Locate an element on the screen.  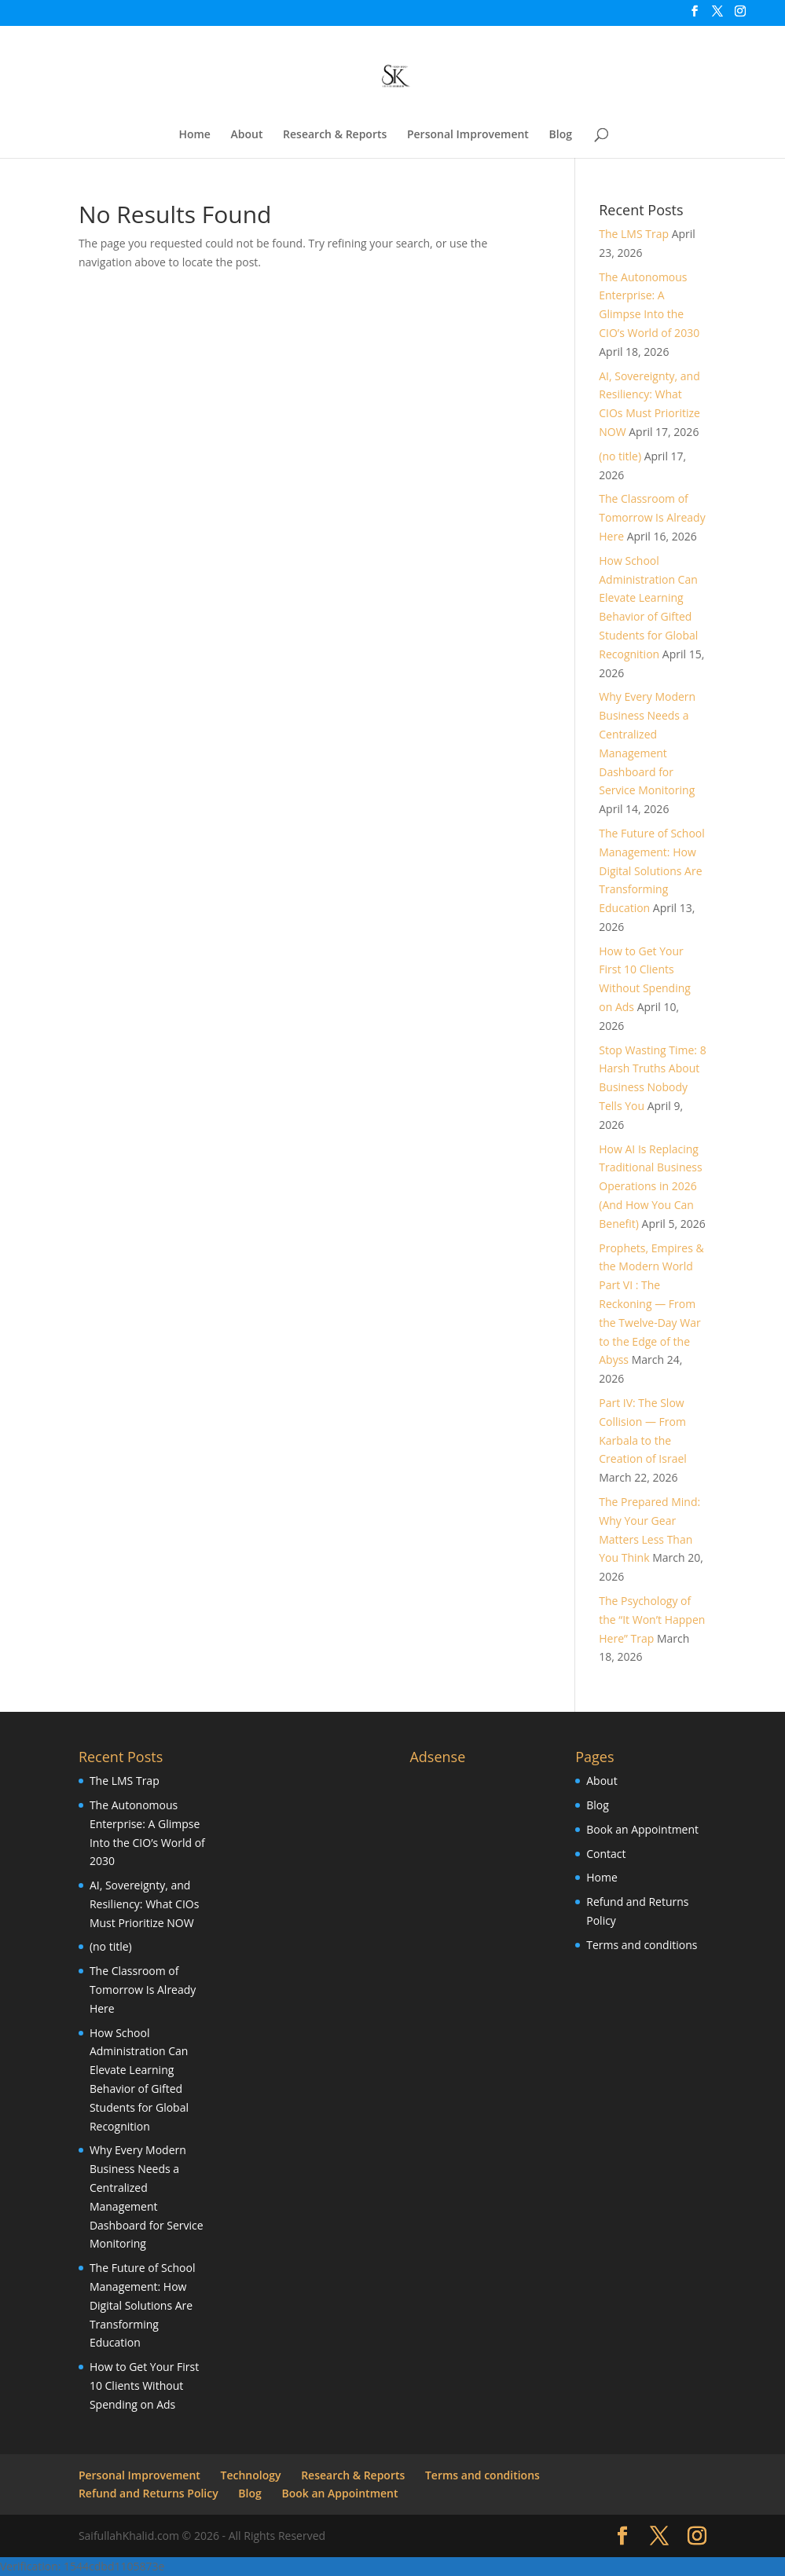
The Classroom of Tomorrow Is Already Here is located at coordinates (652, 517).